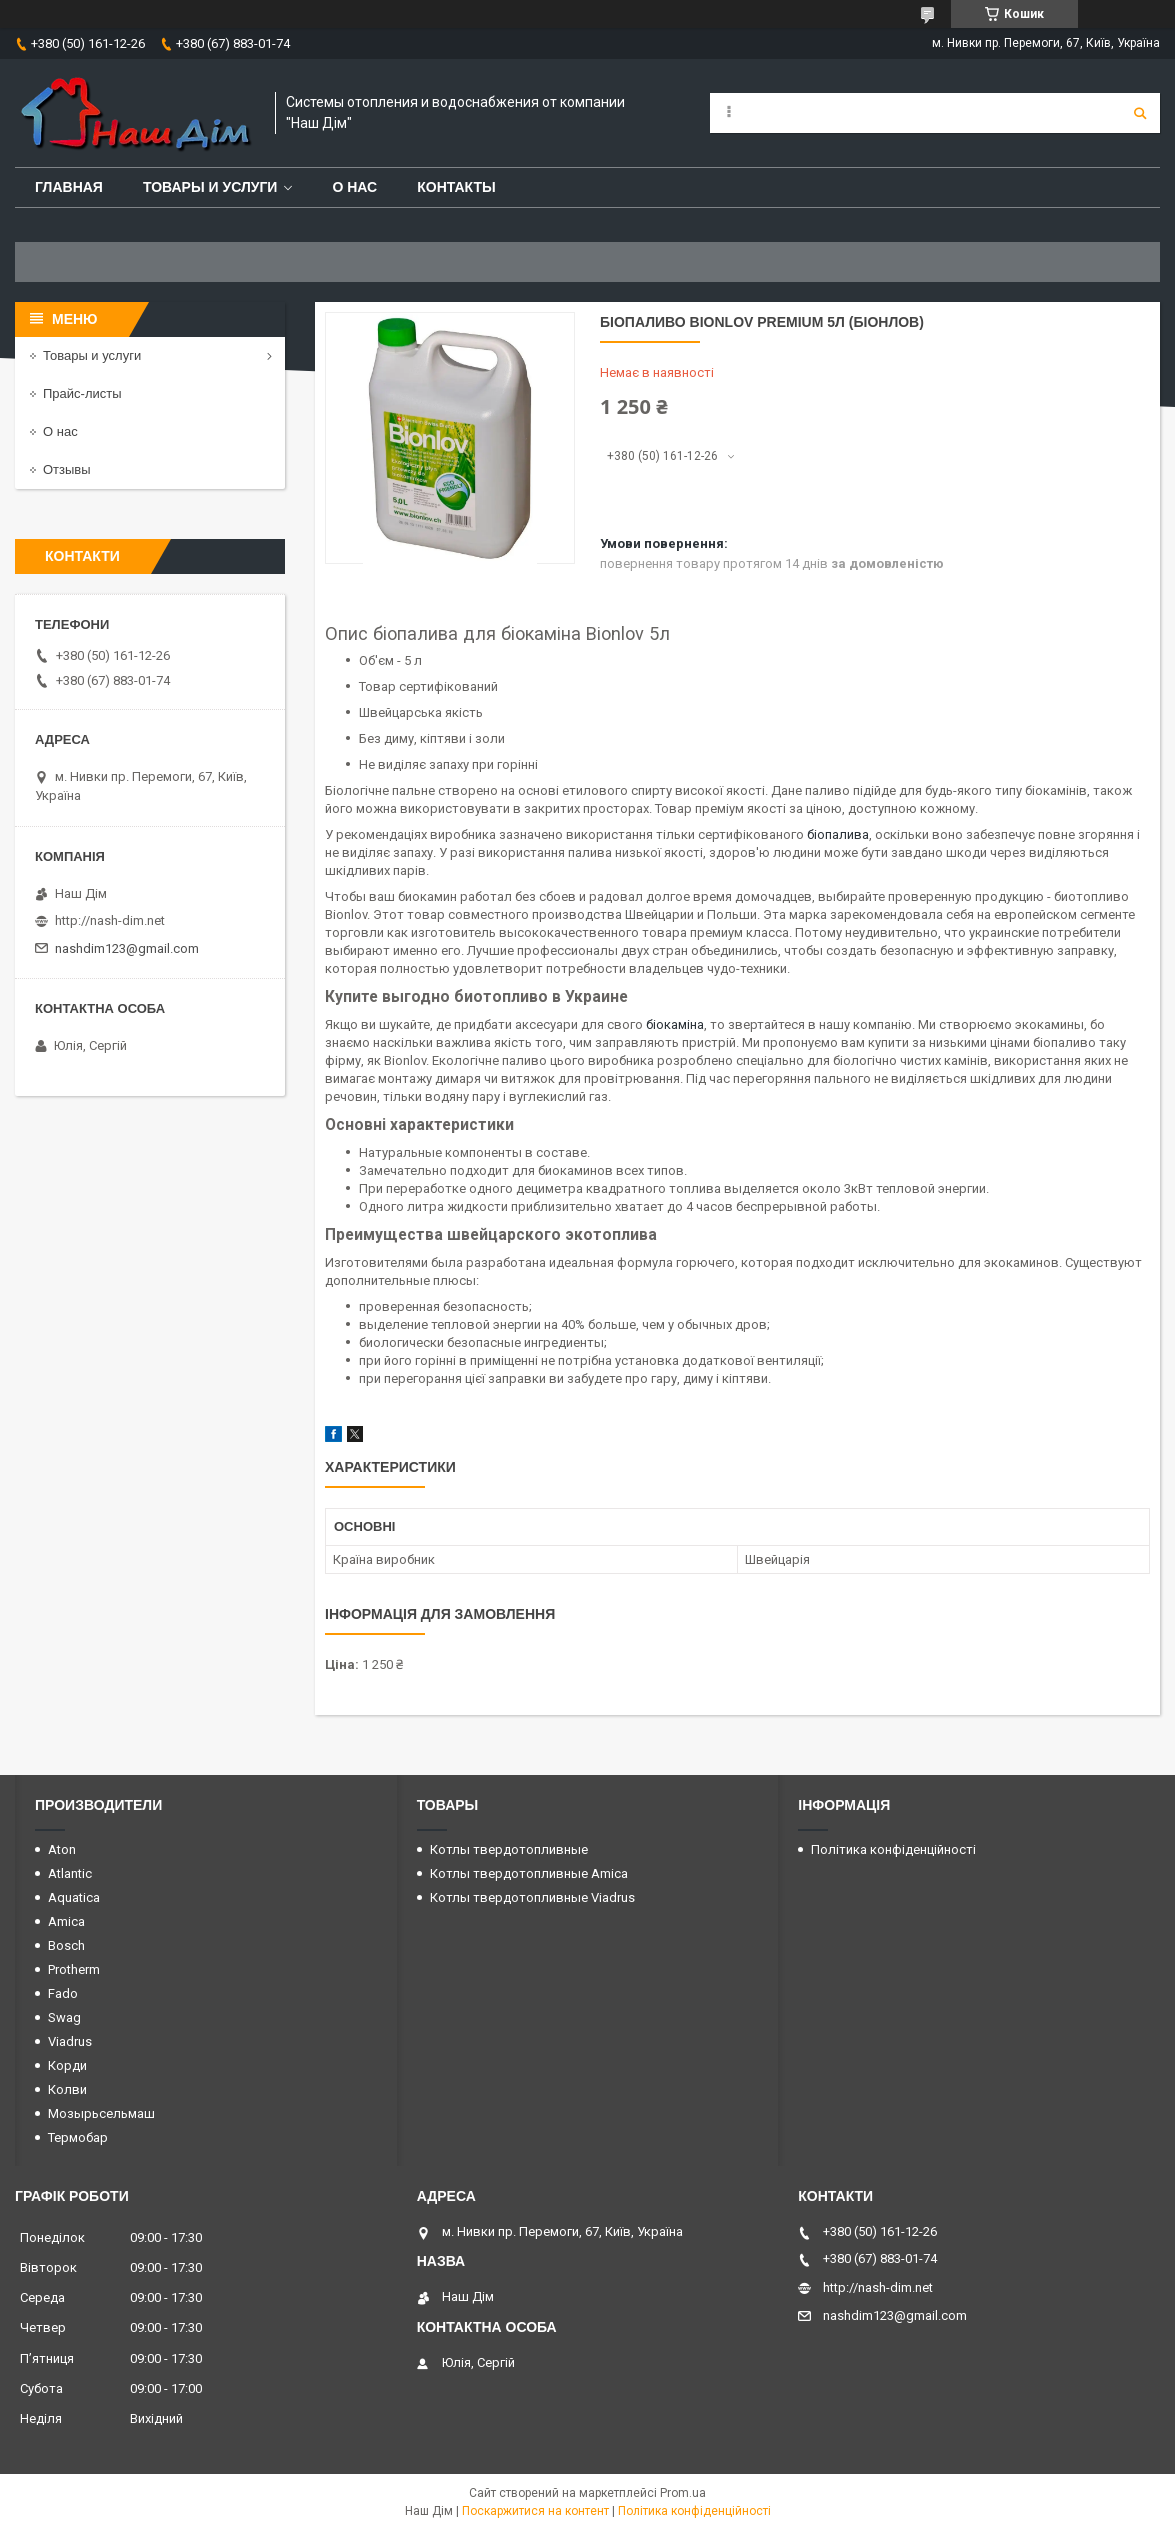 The height and width of the screenshot is (2530, 1175). What do you see at coordinates (67, 469) in the screenshot?
I see `Отзывы` at bounding box center [67, 469].